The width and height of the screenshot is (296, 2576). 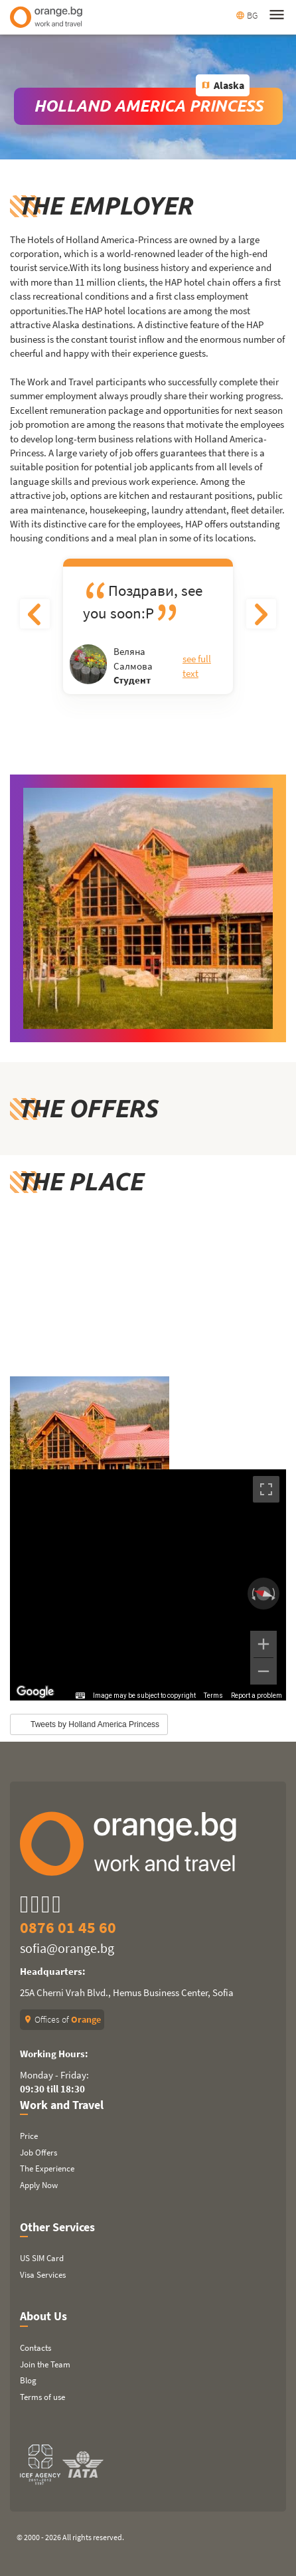 I want to click on [Toggle fullscreen view], so click(x=266, y=1489).